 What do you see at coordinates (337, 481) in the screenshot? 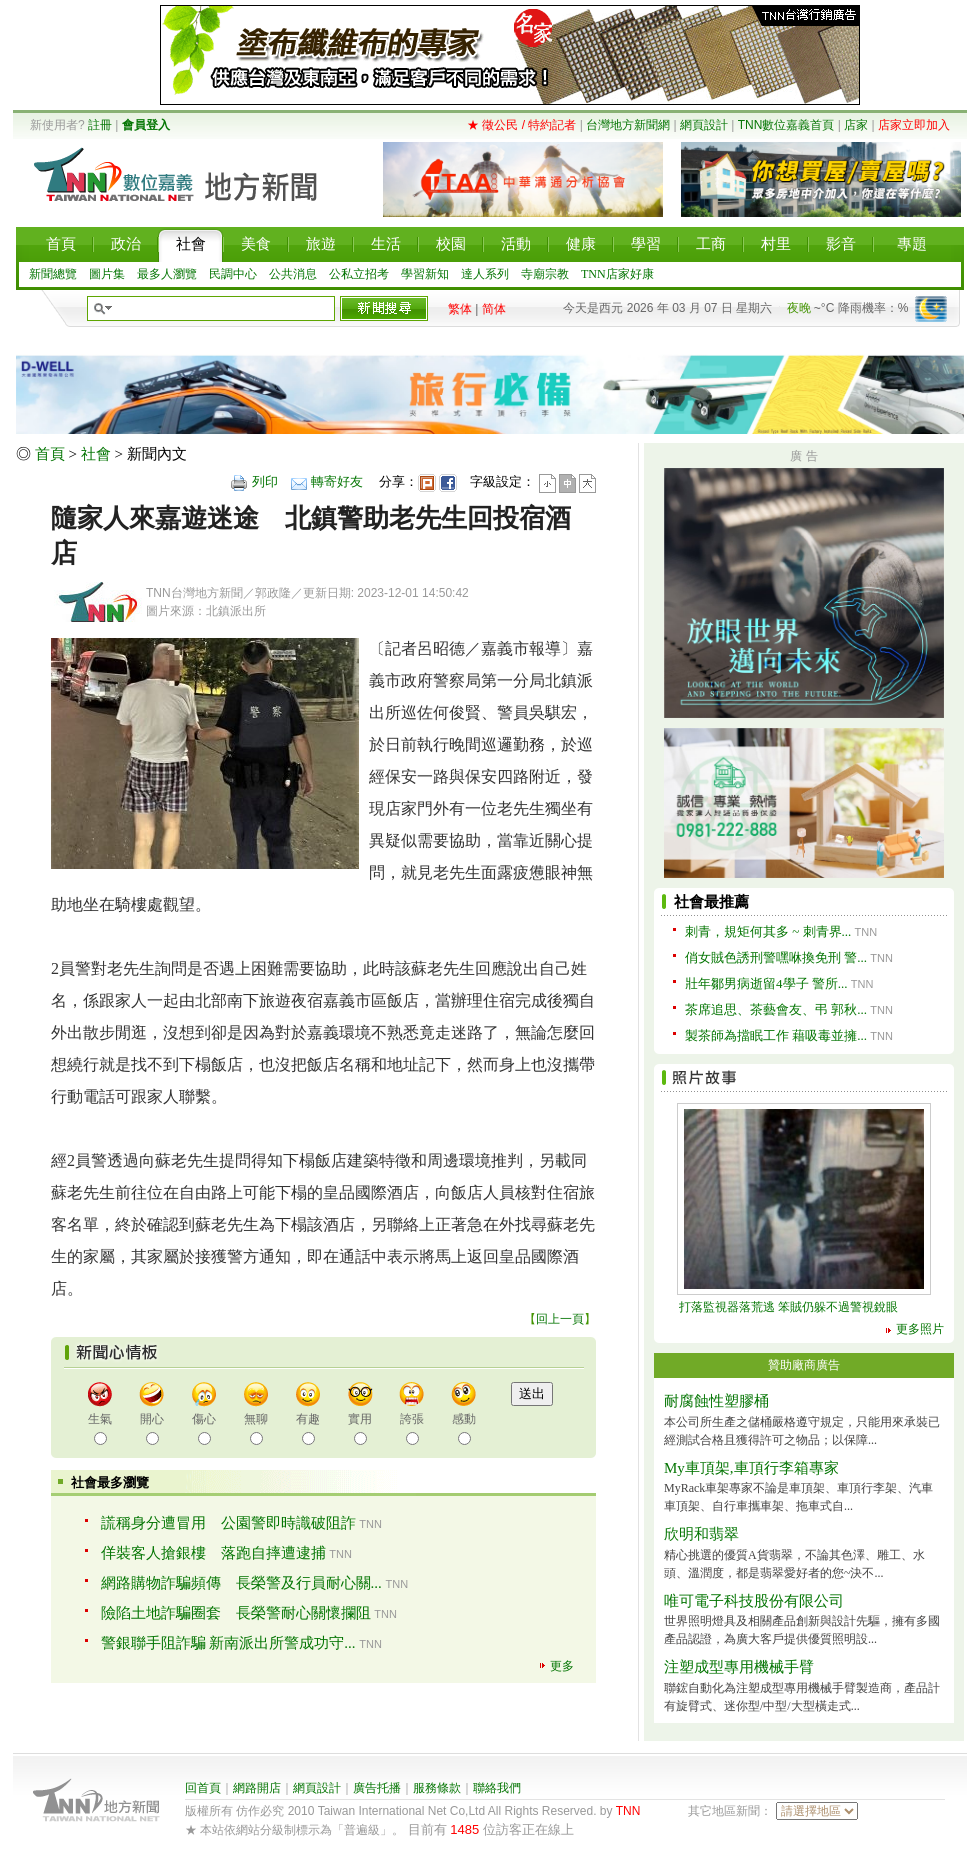
I see `轉寄好友` at bounding box center [337, 481].